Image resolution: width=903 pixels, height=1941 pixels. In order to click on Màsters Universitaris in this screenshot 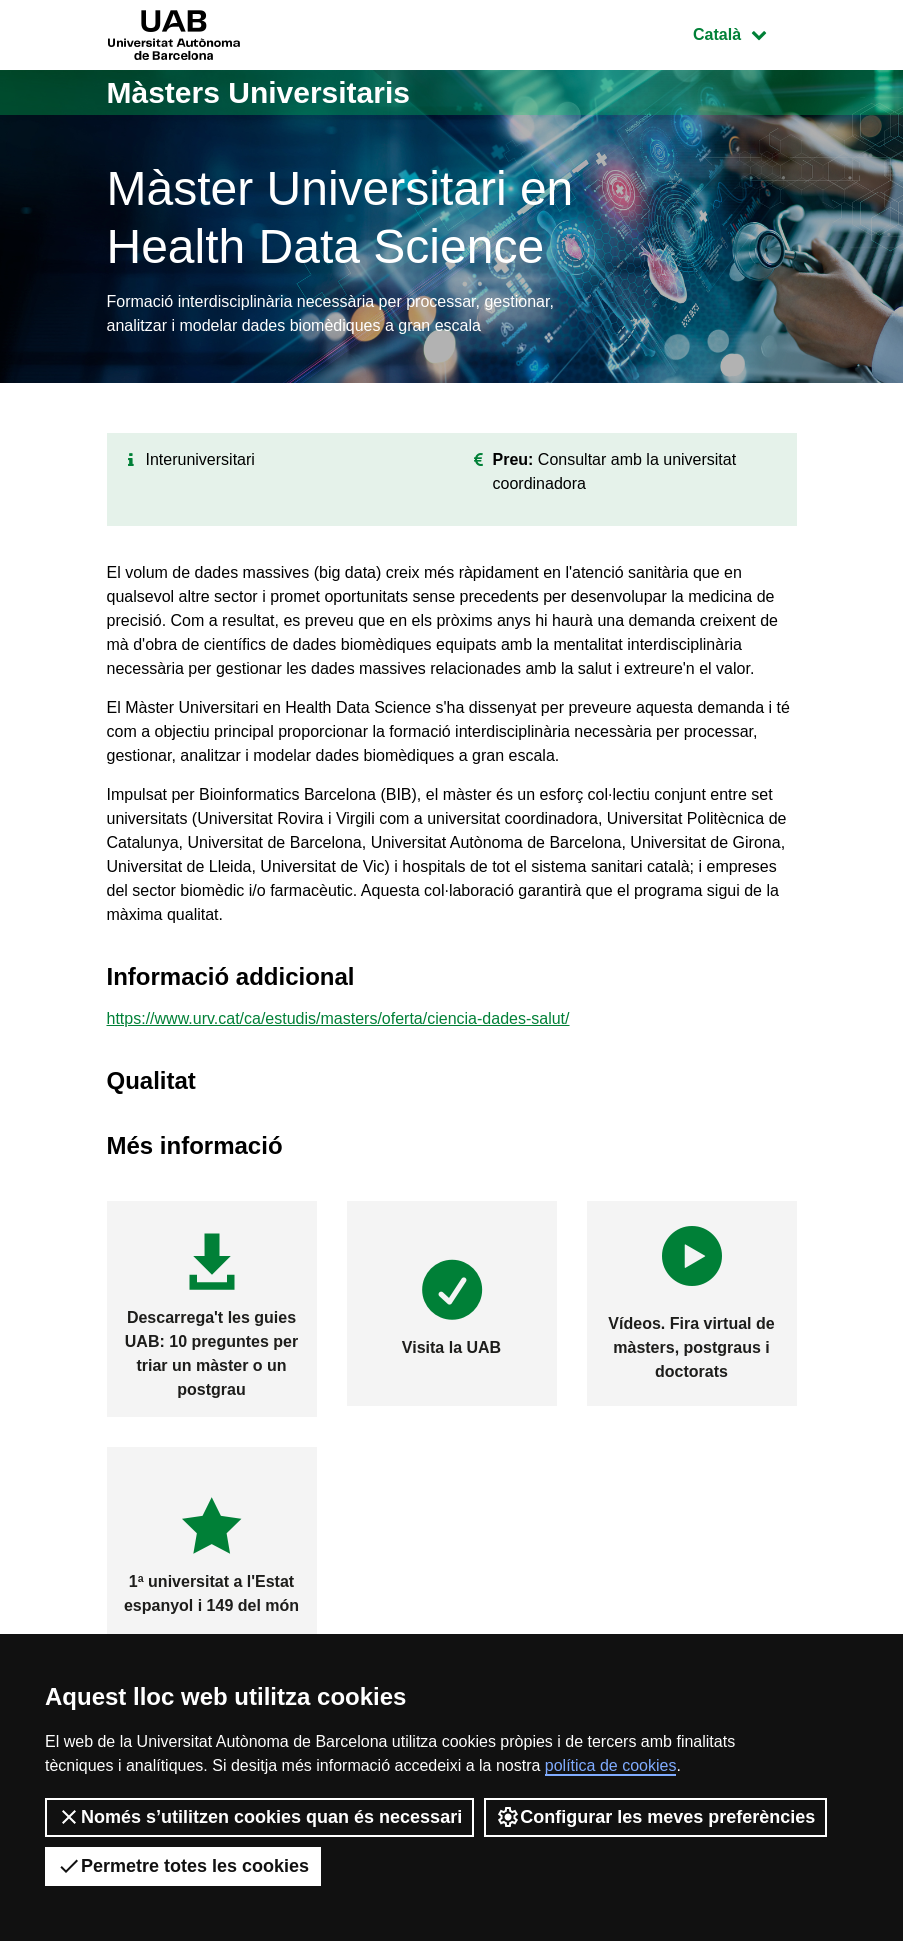, I will do `click(259, 92)`.